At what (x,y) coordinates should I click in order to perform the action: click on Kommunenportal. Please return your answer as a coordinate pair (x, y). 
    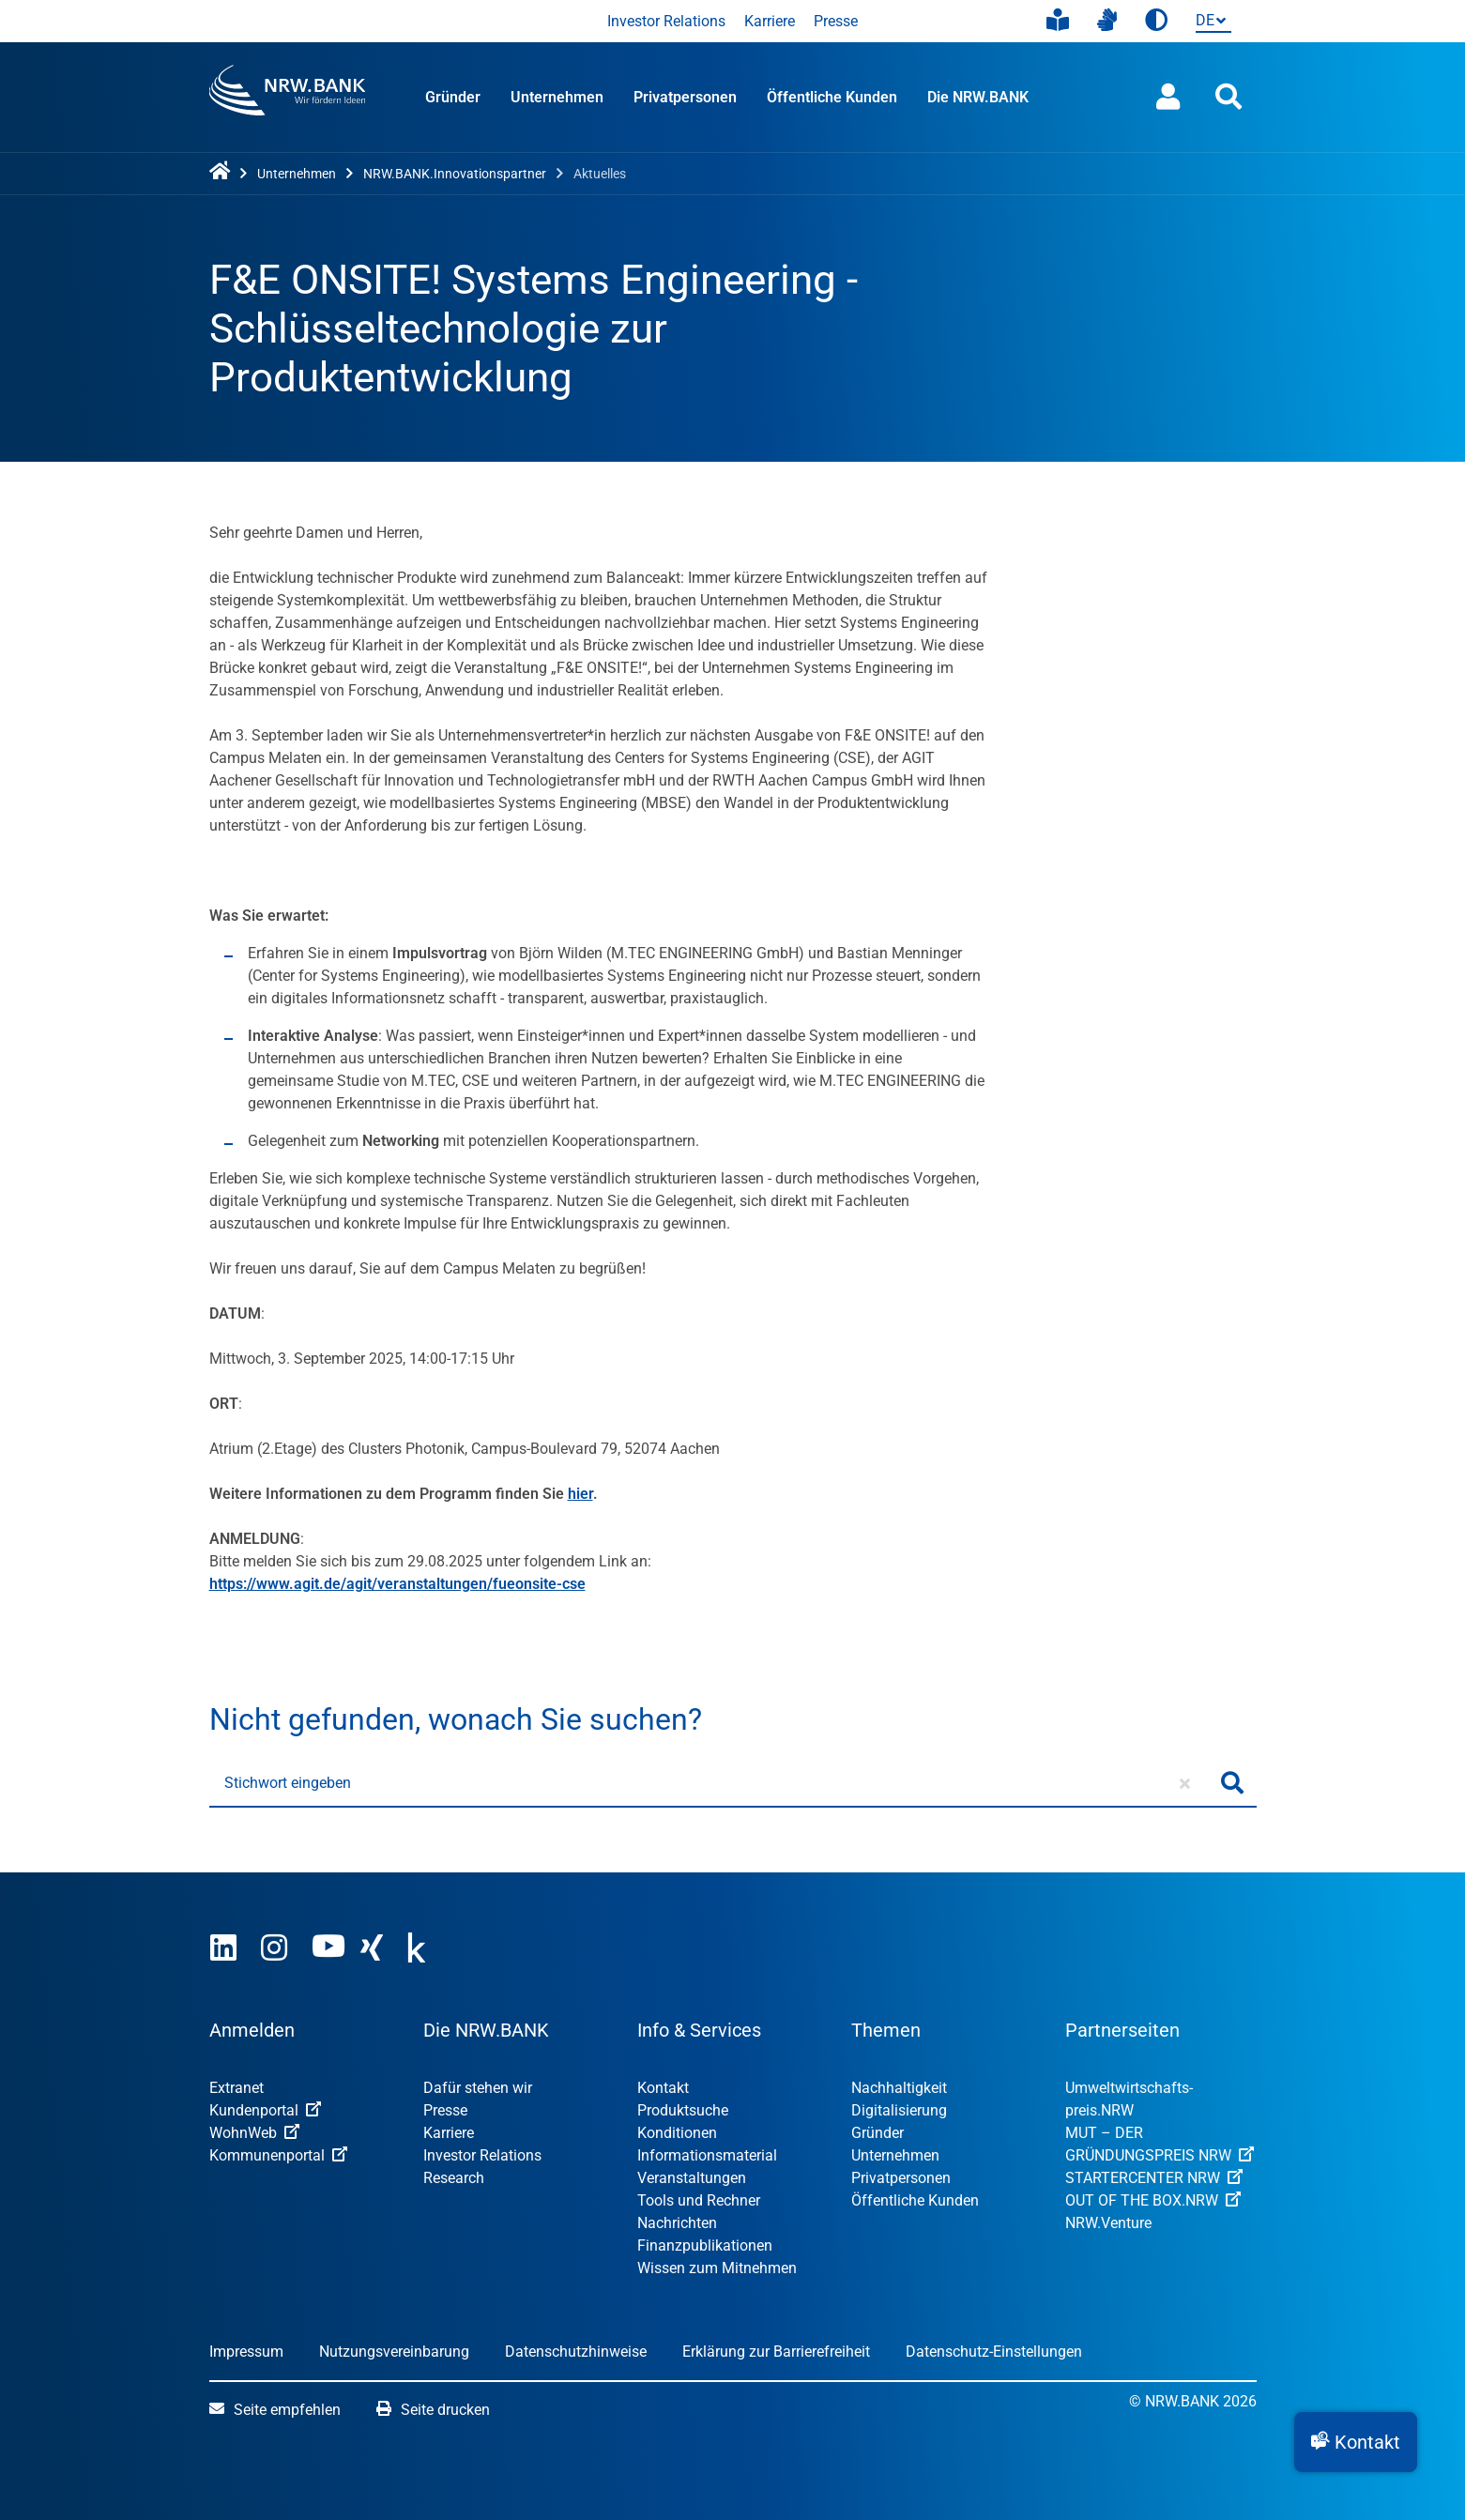
    Looking at the image, I should click on (278, 2155).